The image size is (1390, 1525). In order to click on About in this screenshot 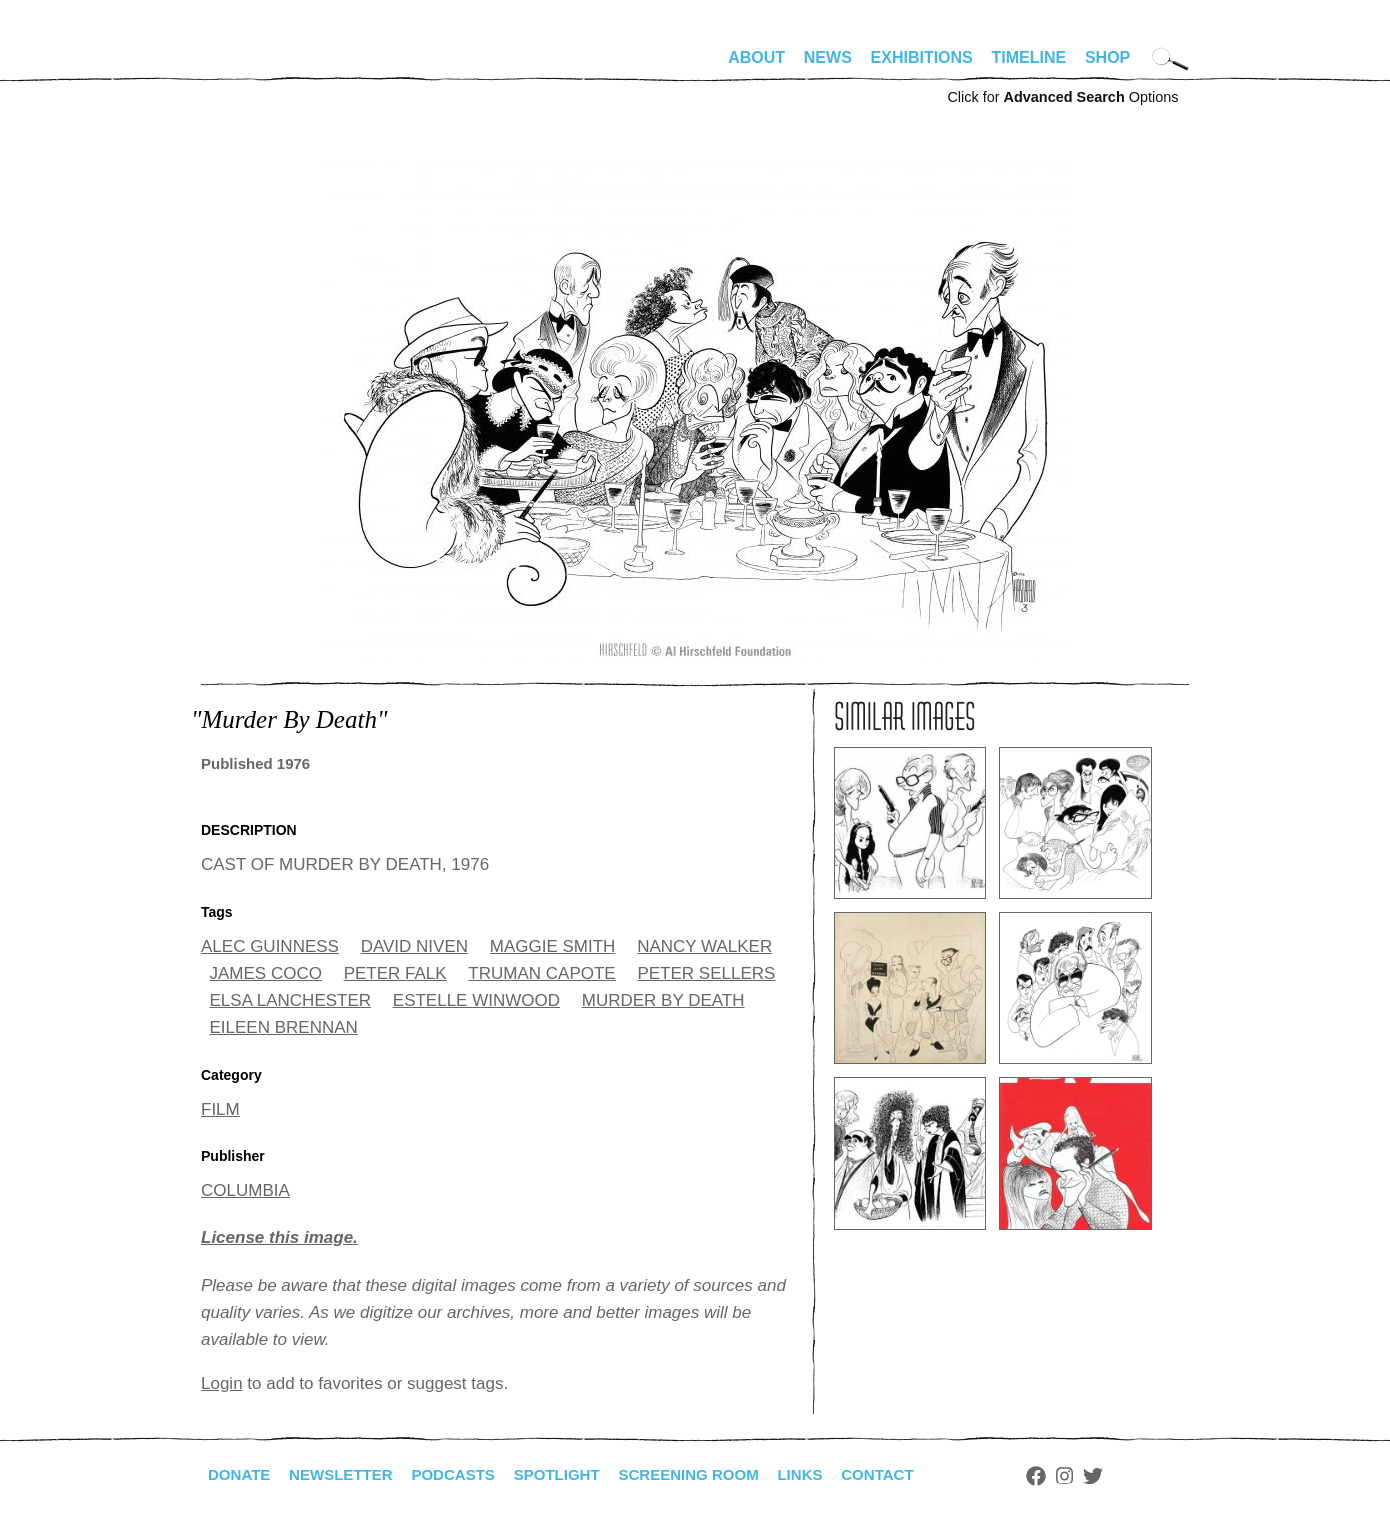, I will do `click(756, 57)`.